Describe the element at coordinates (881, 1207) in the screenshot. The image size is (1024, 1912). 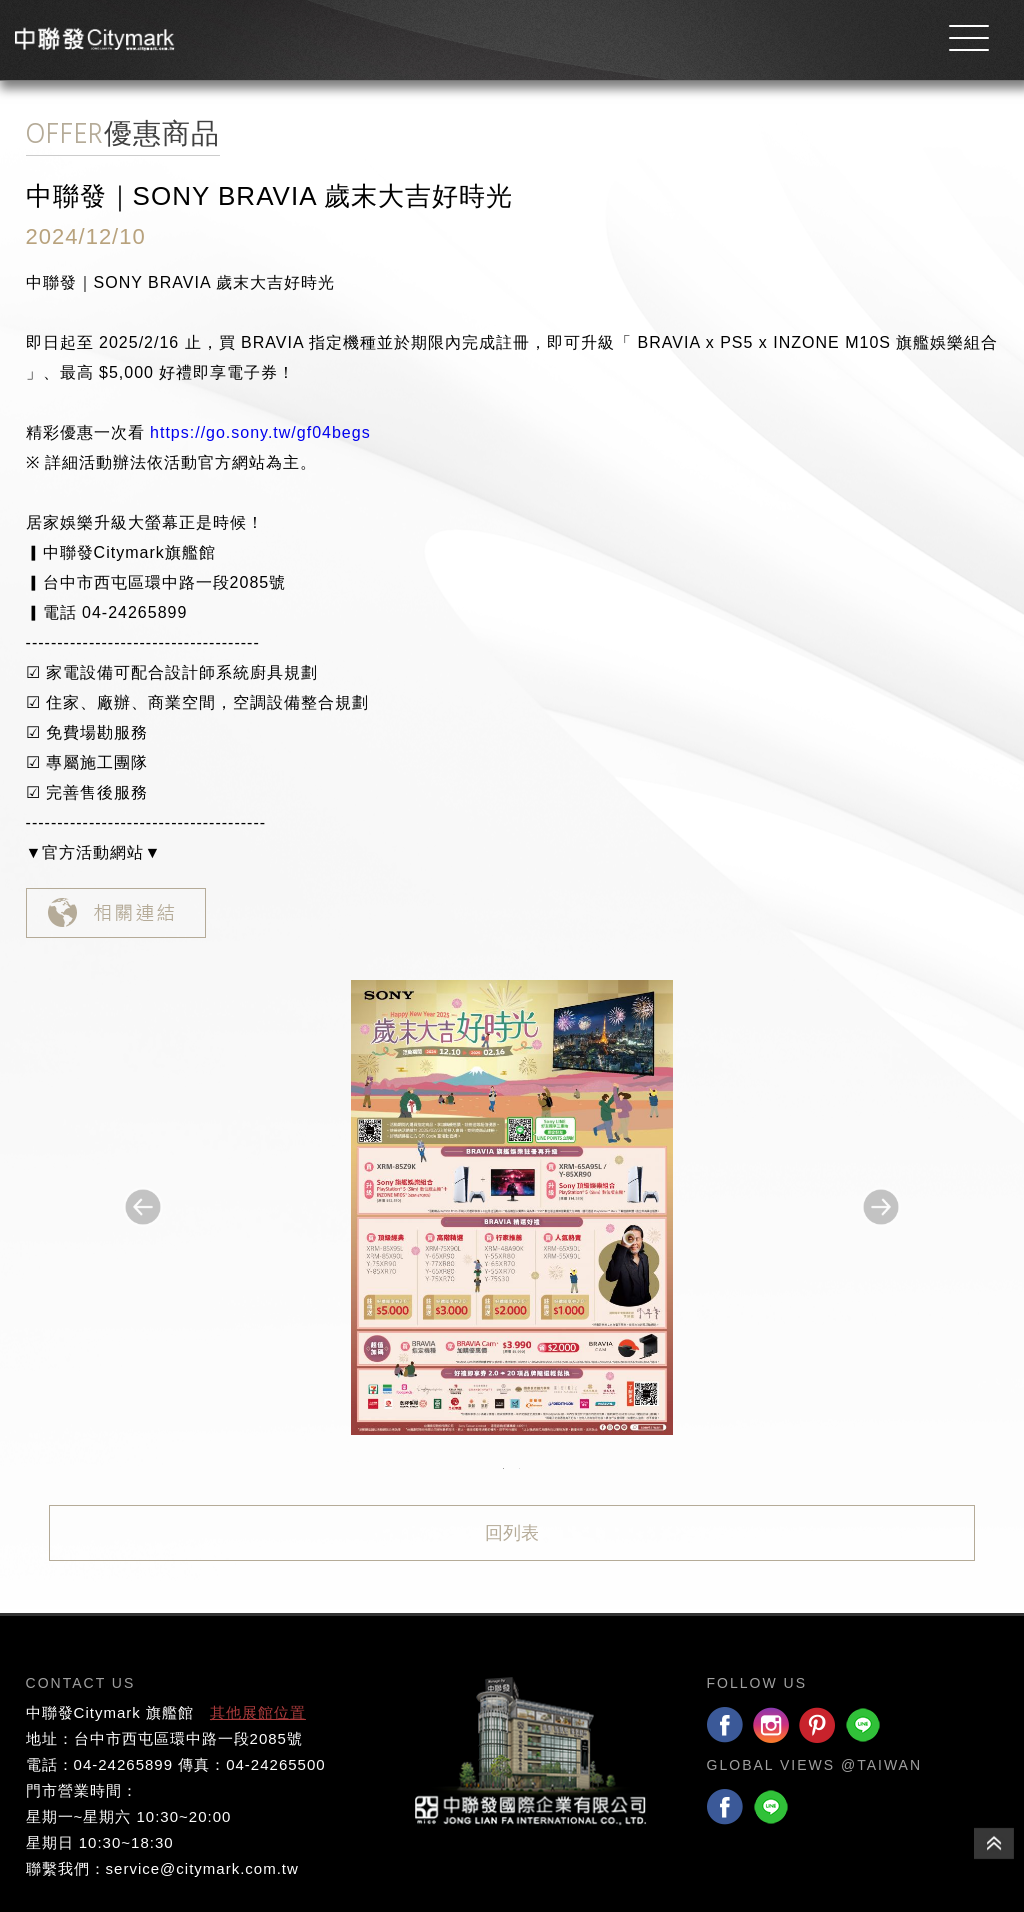
I see `Next [button]` at that location.